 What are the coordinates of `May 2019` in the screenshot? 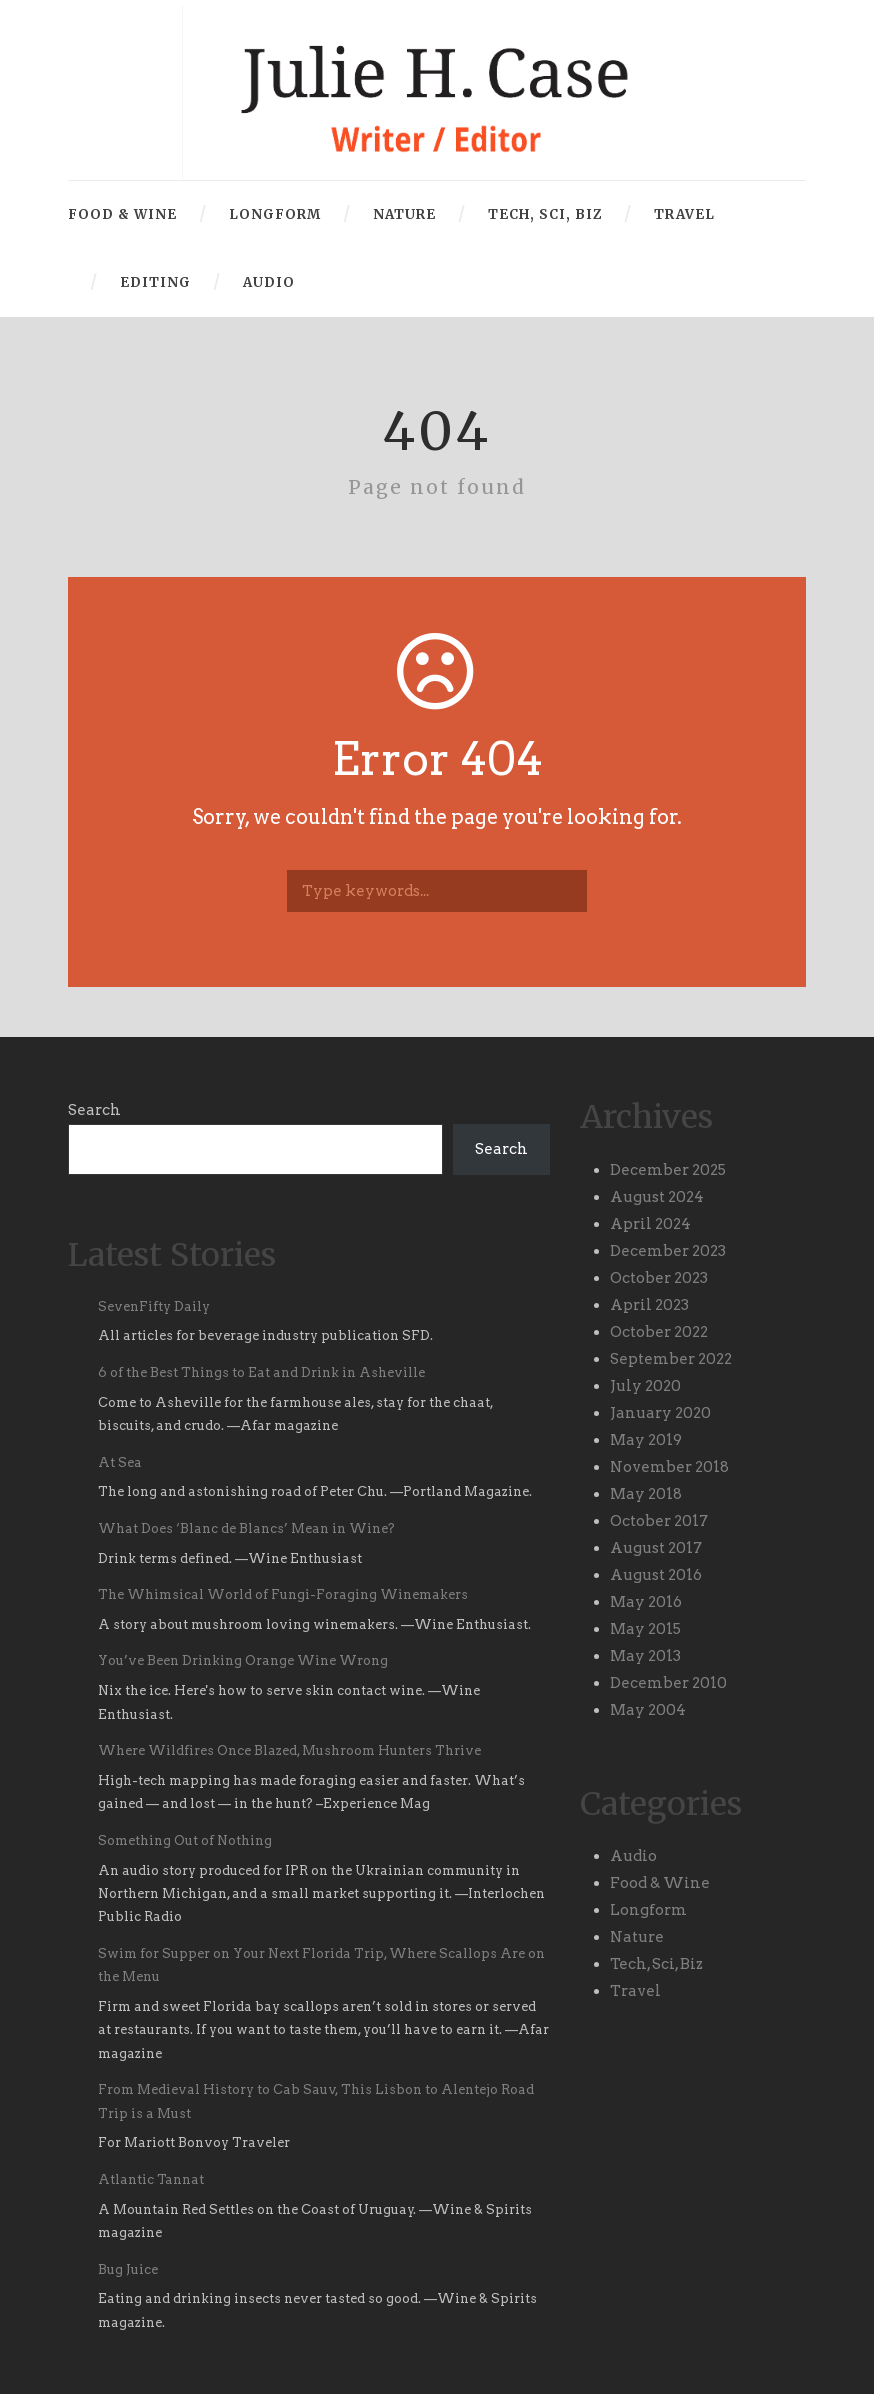 It's located at (646, 1440).